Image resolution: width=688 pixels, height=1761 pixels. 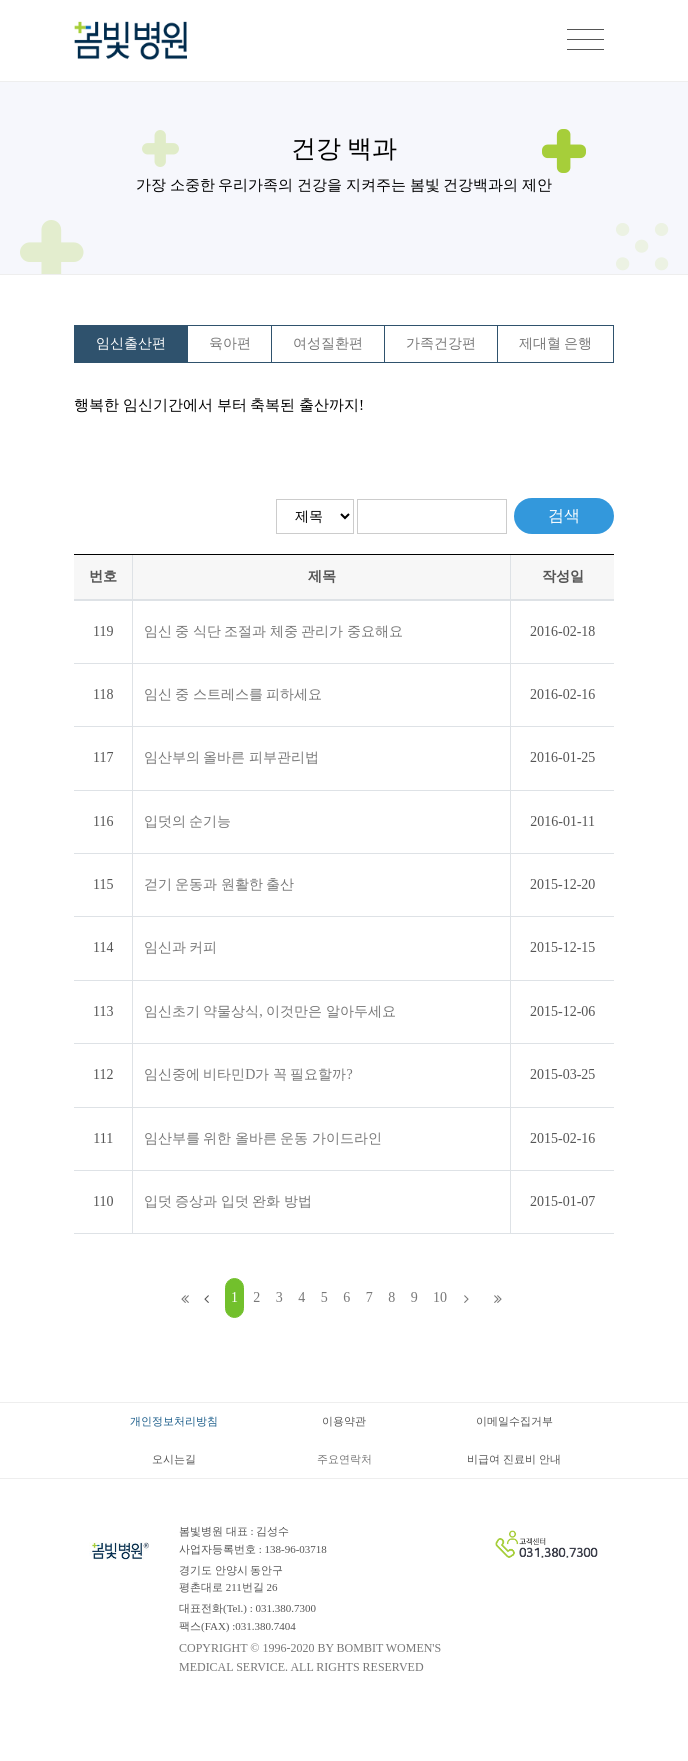 What do you see at coordinates (344, 1459) in the screenshot?
I see `주요연락처` at bounding box center [344, 1459].